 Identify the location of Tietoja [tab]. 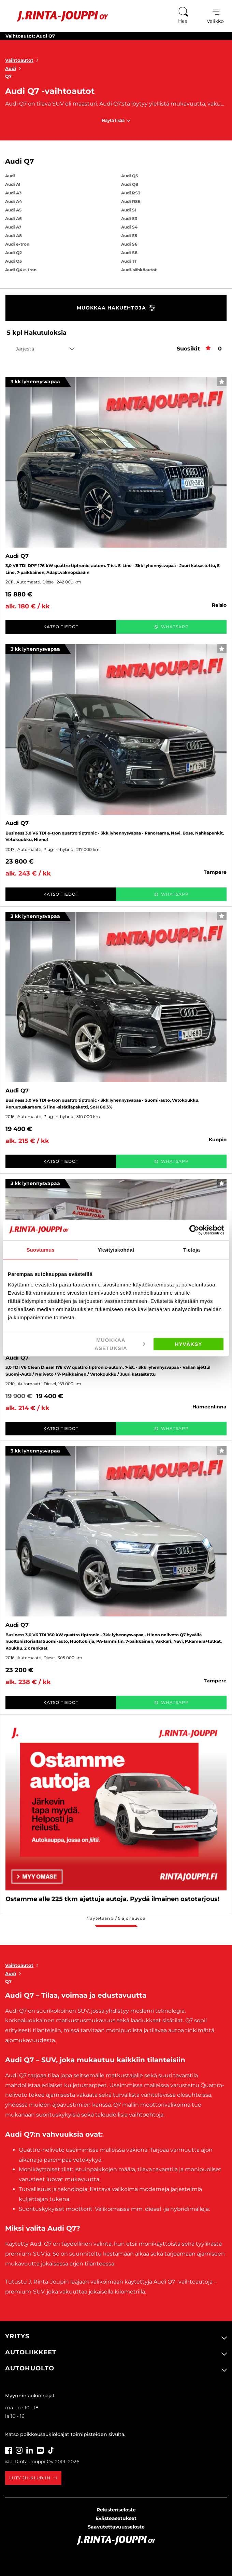
(191, 1249).